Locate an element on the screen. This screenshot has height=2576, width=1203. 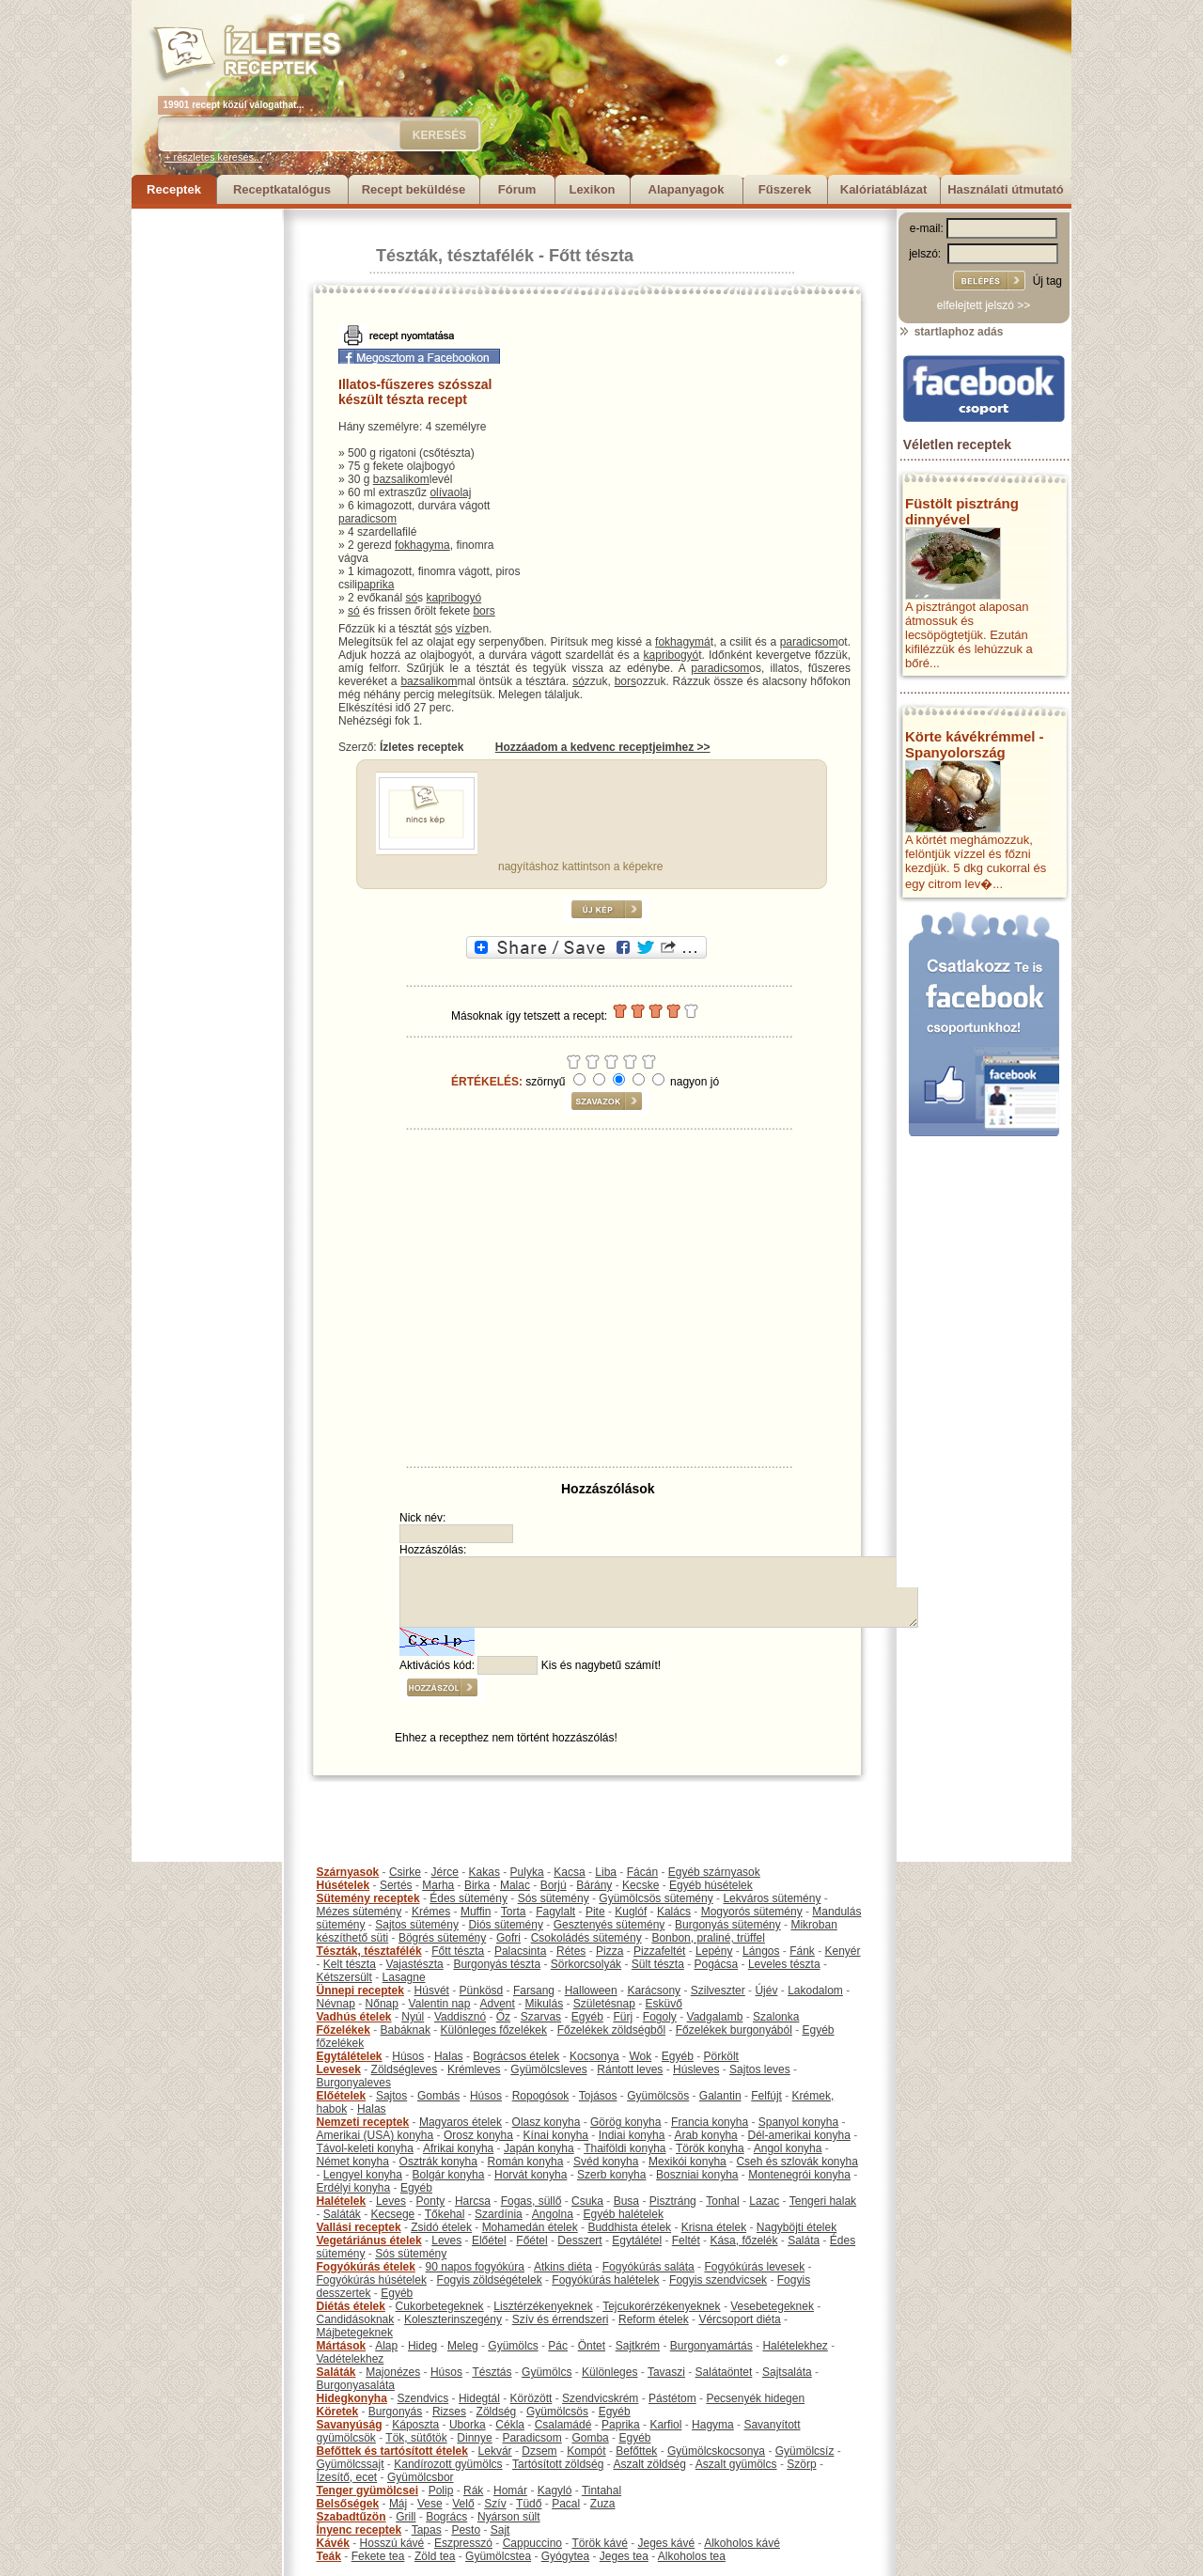
Karácsony is located at coordinates (653, 1990).